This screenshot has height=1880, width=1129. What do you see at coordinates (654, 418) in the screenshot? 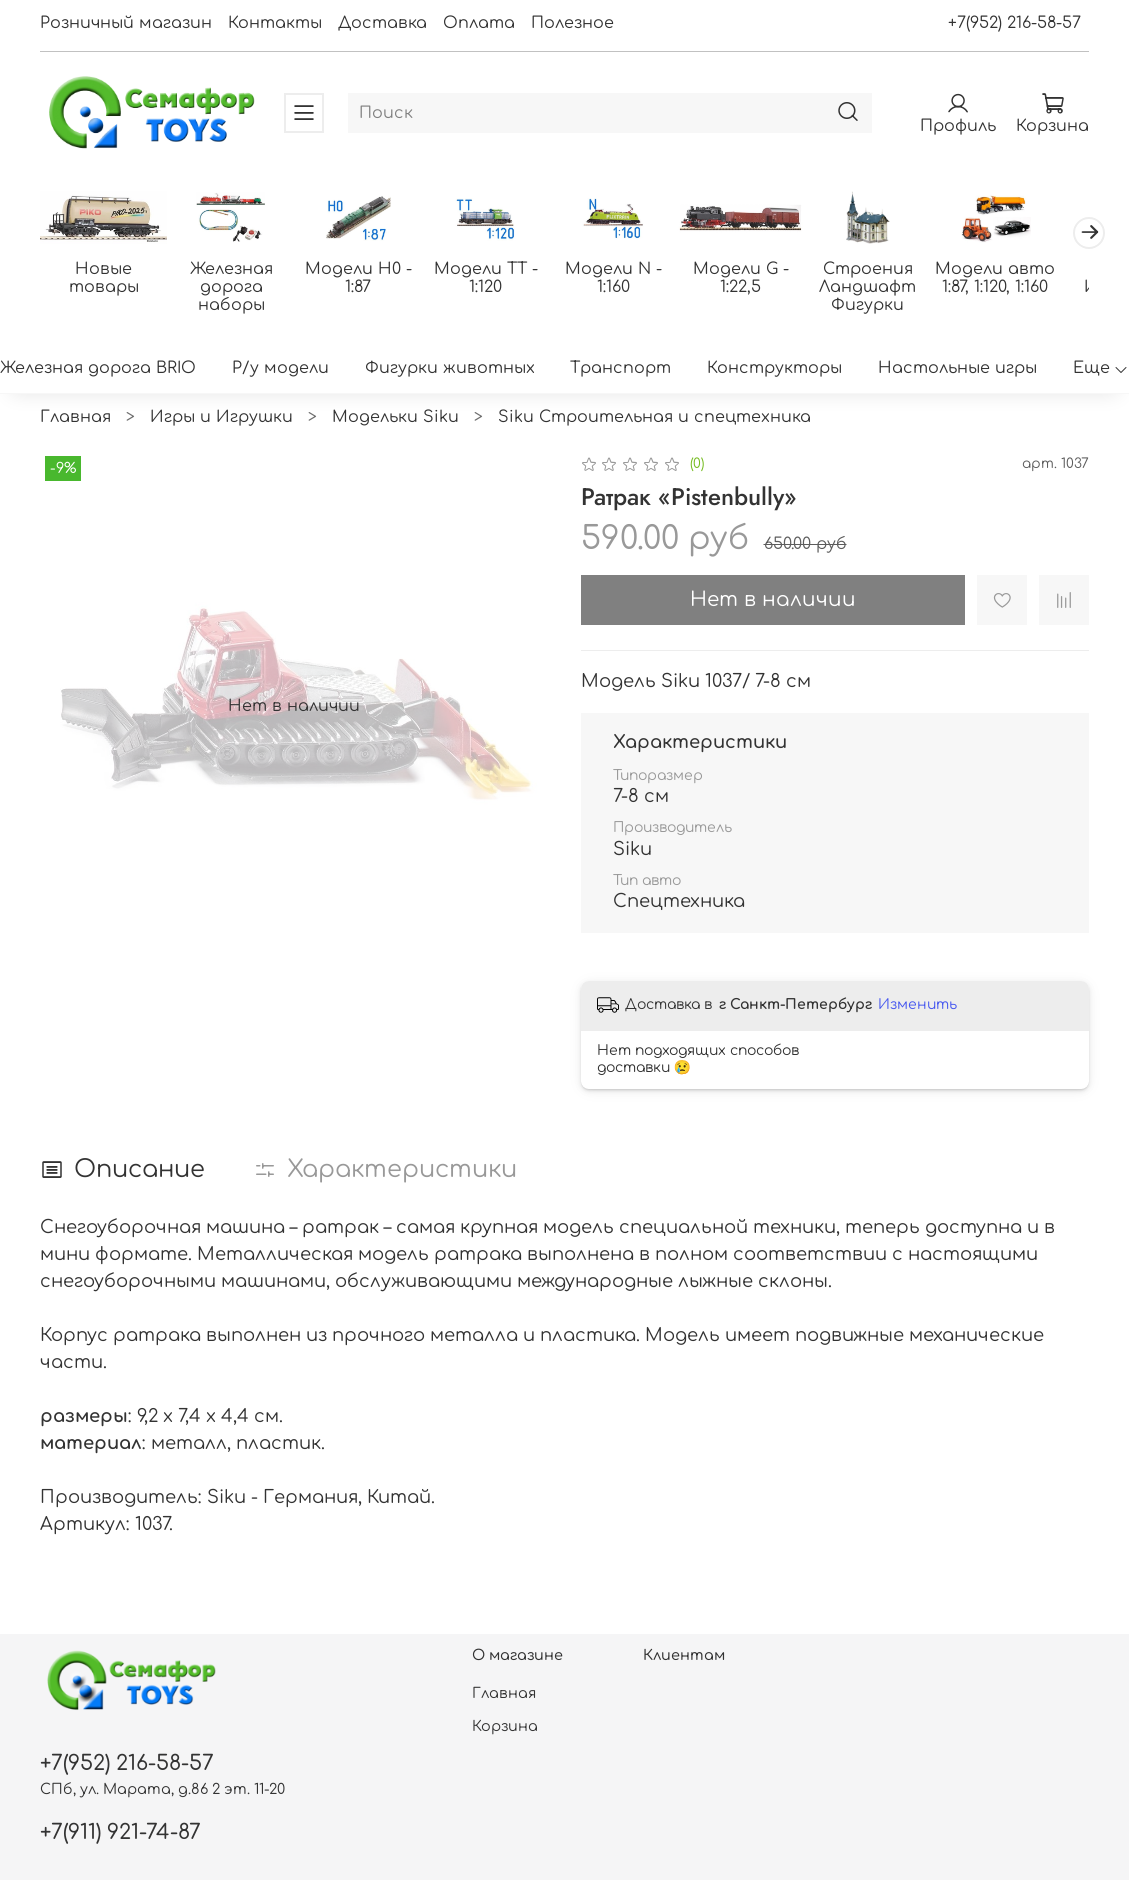
I see `Siku Строительная и спецтехника` at bounding box center [654, 418].